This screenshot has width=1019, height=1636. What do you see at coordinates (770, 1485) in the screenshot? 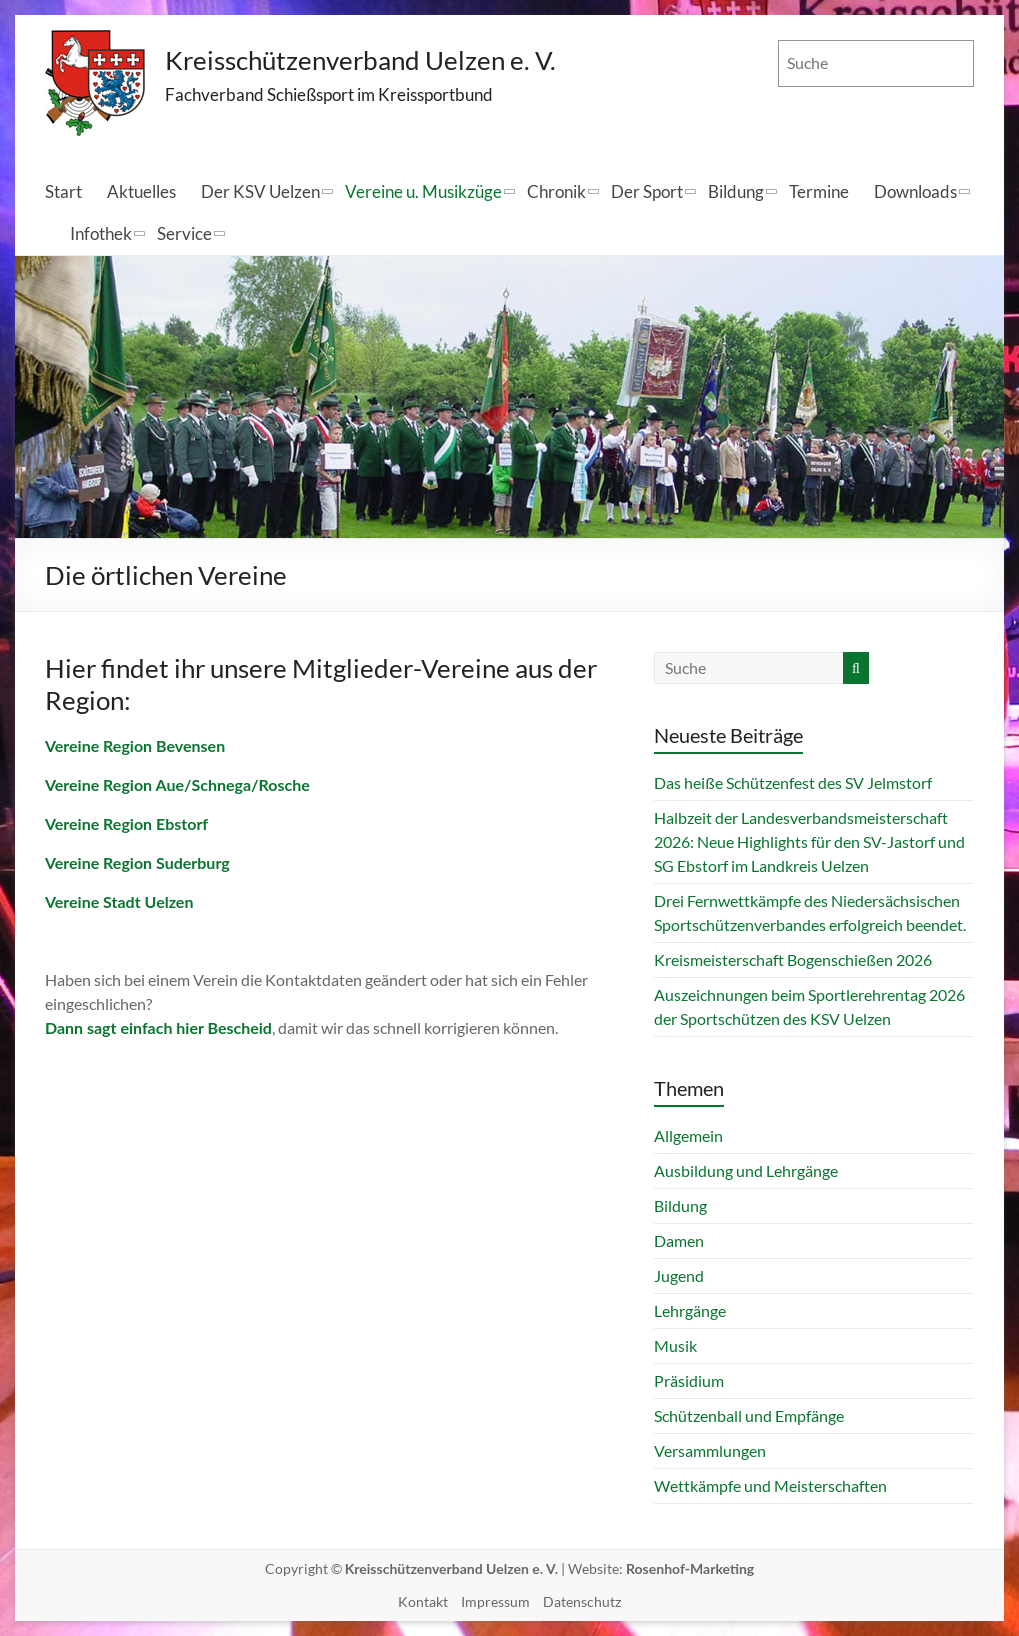
I see `Wettkämpfe und Meisterschaften` at bounding box center [770, 1485].